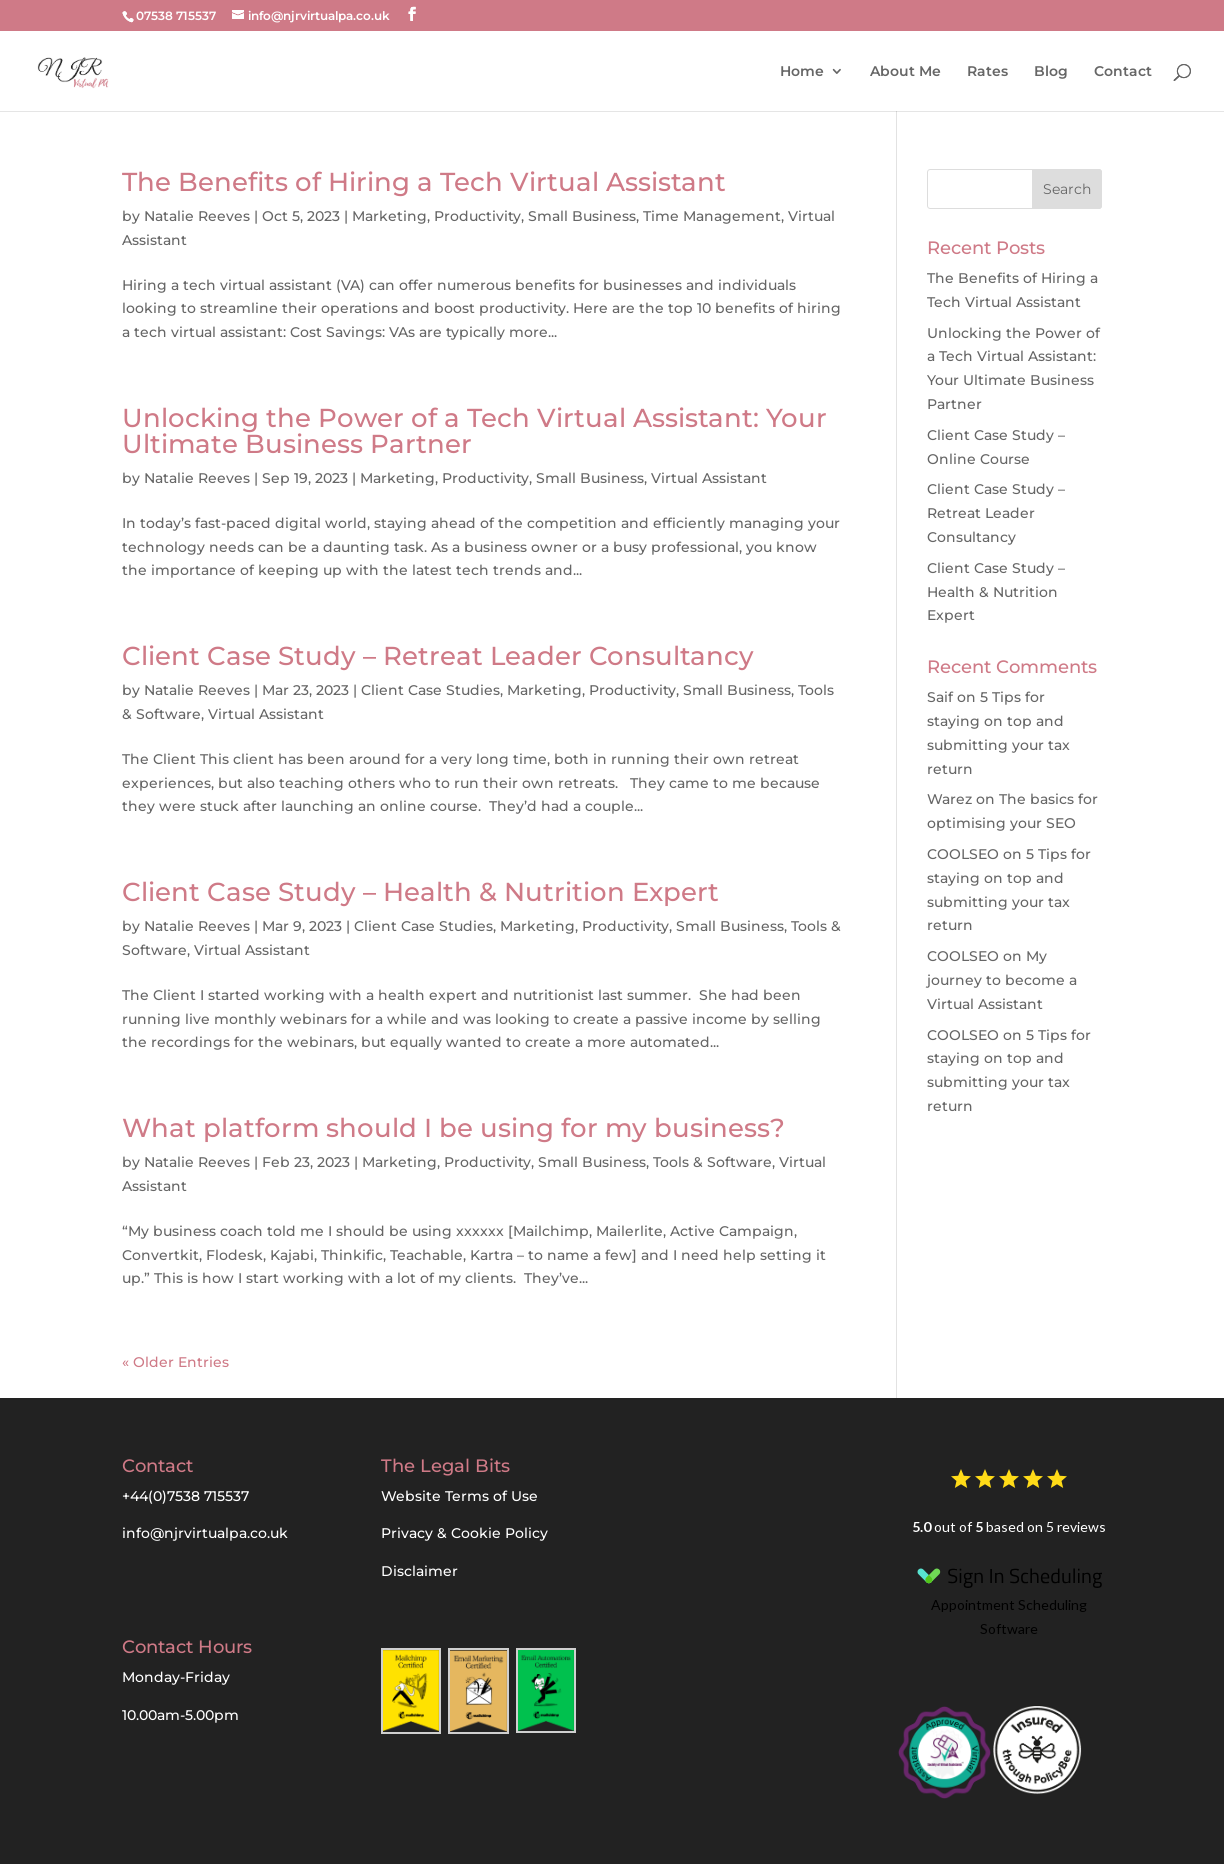 The height and width of the screenshot is (1864, 1224). Describe the element at coordinates (1002, 980) in the screenshot. I see `My journey to become a Virtual Assistant` at that location.